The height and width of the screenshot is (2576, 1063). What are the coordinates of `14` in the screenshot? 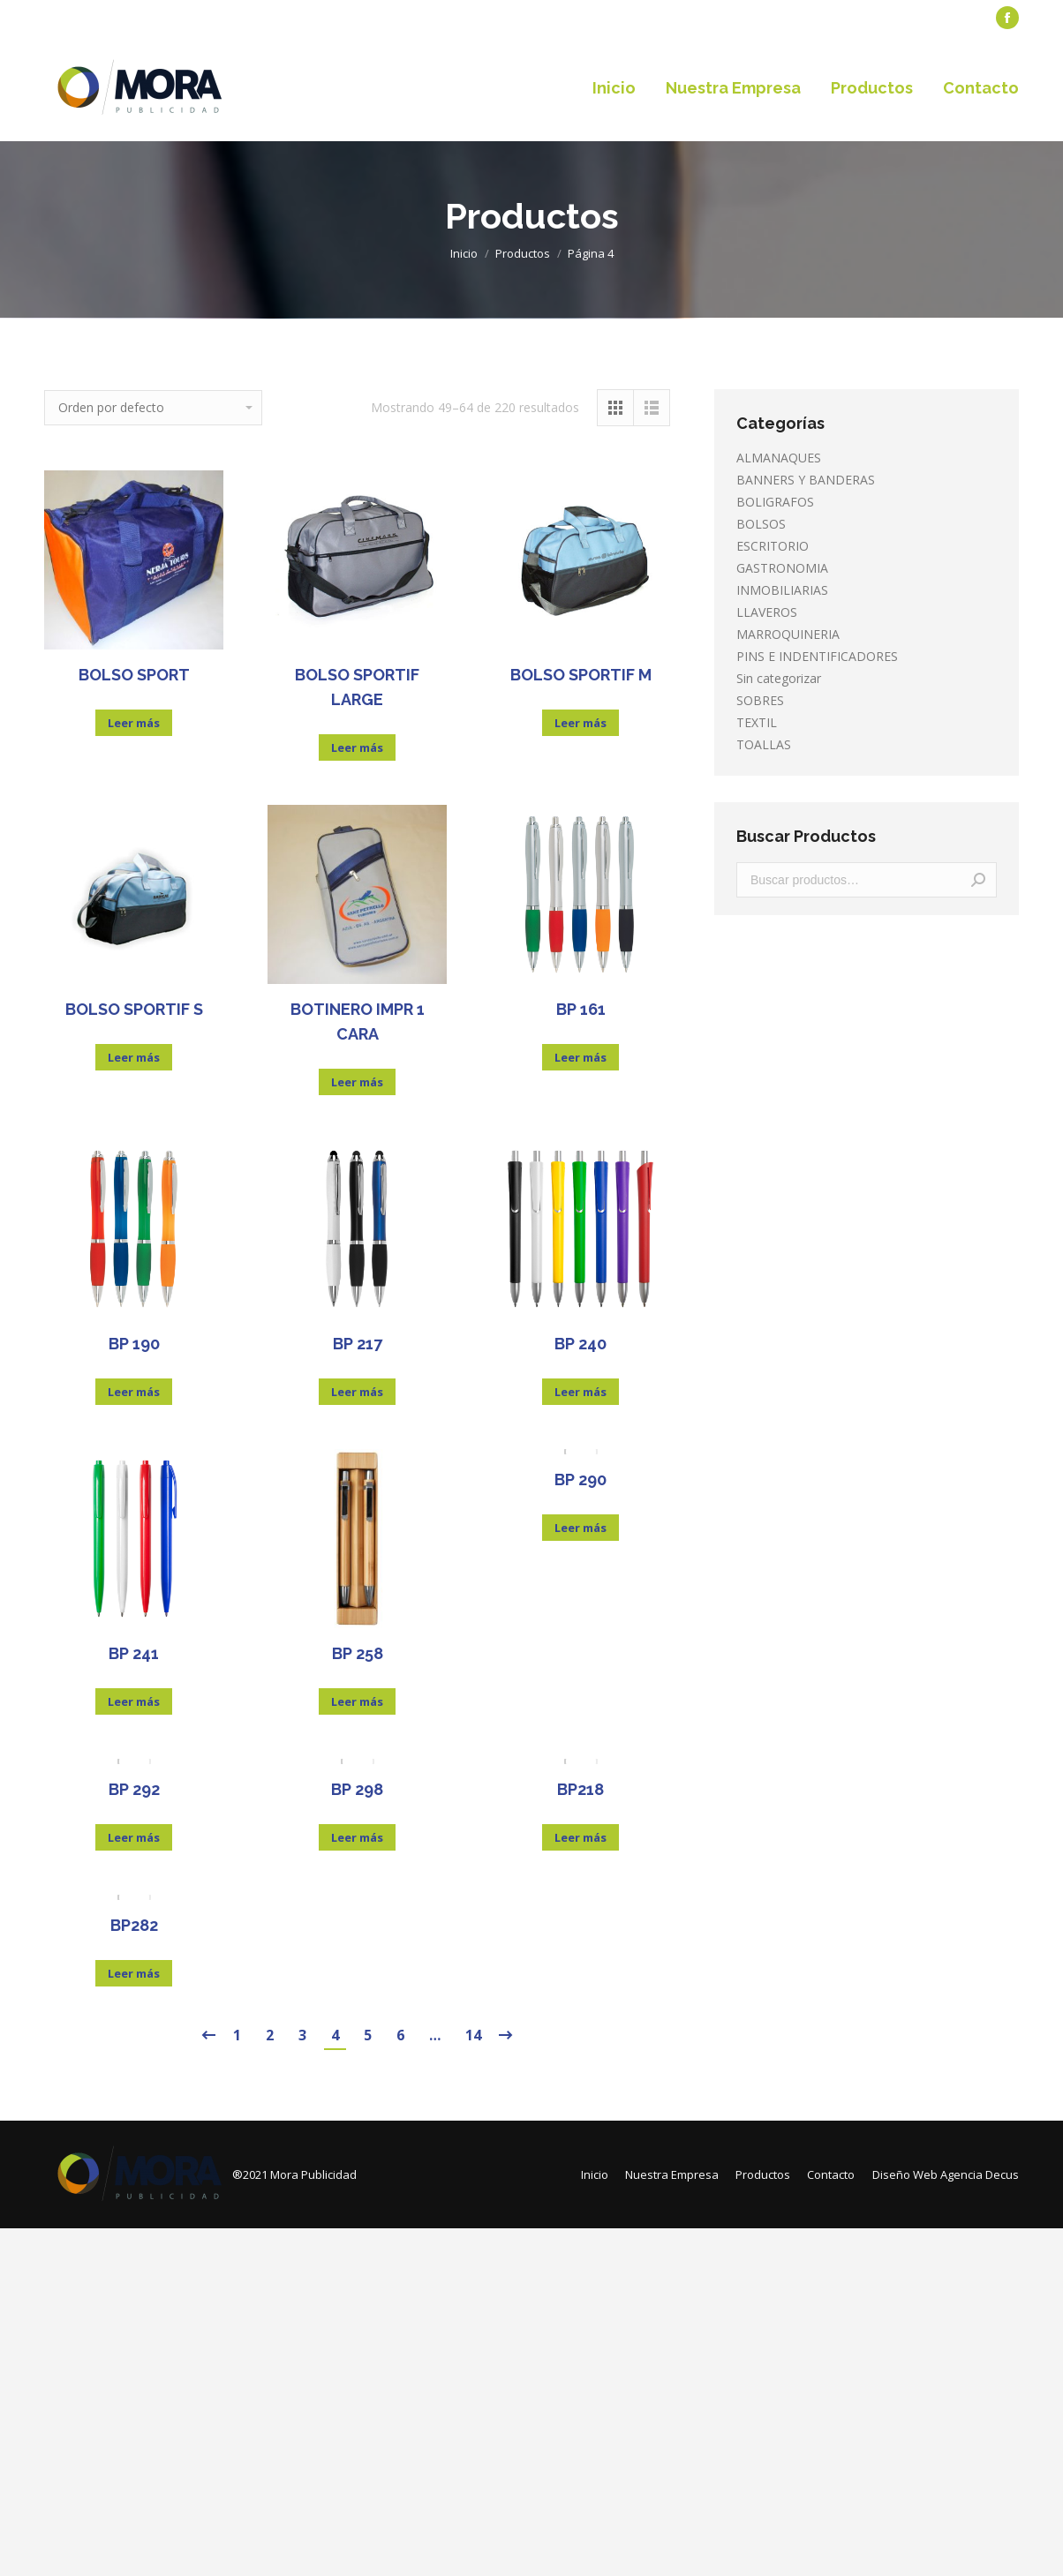 It's located at (473, 2035).